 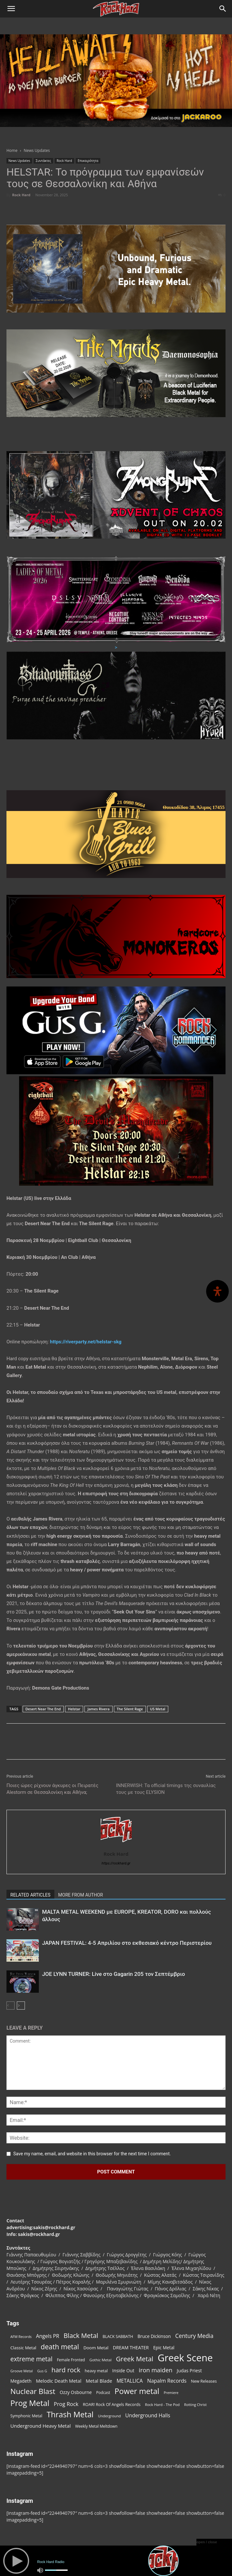 What do you see at coordinates (123, 2370) in the screenshot?
I see `Inside Out [Inside Out (105 items)]` at bounding box center [123, 2370].